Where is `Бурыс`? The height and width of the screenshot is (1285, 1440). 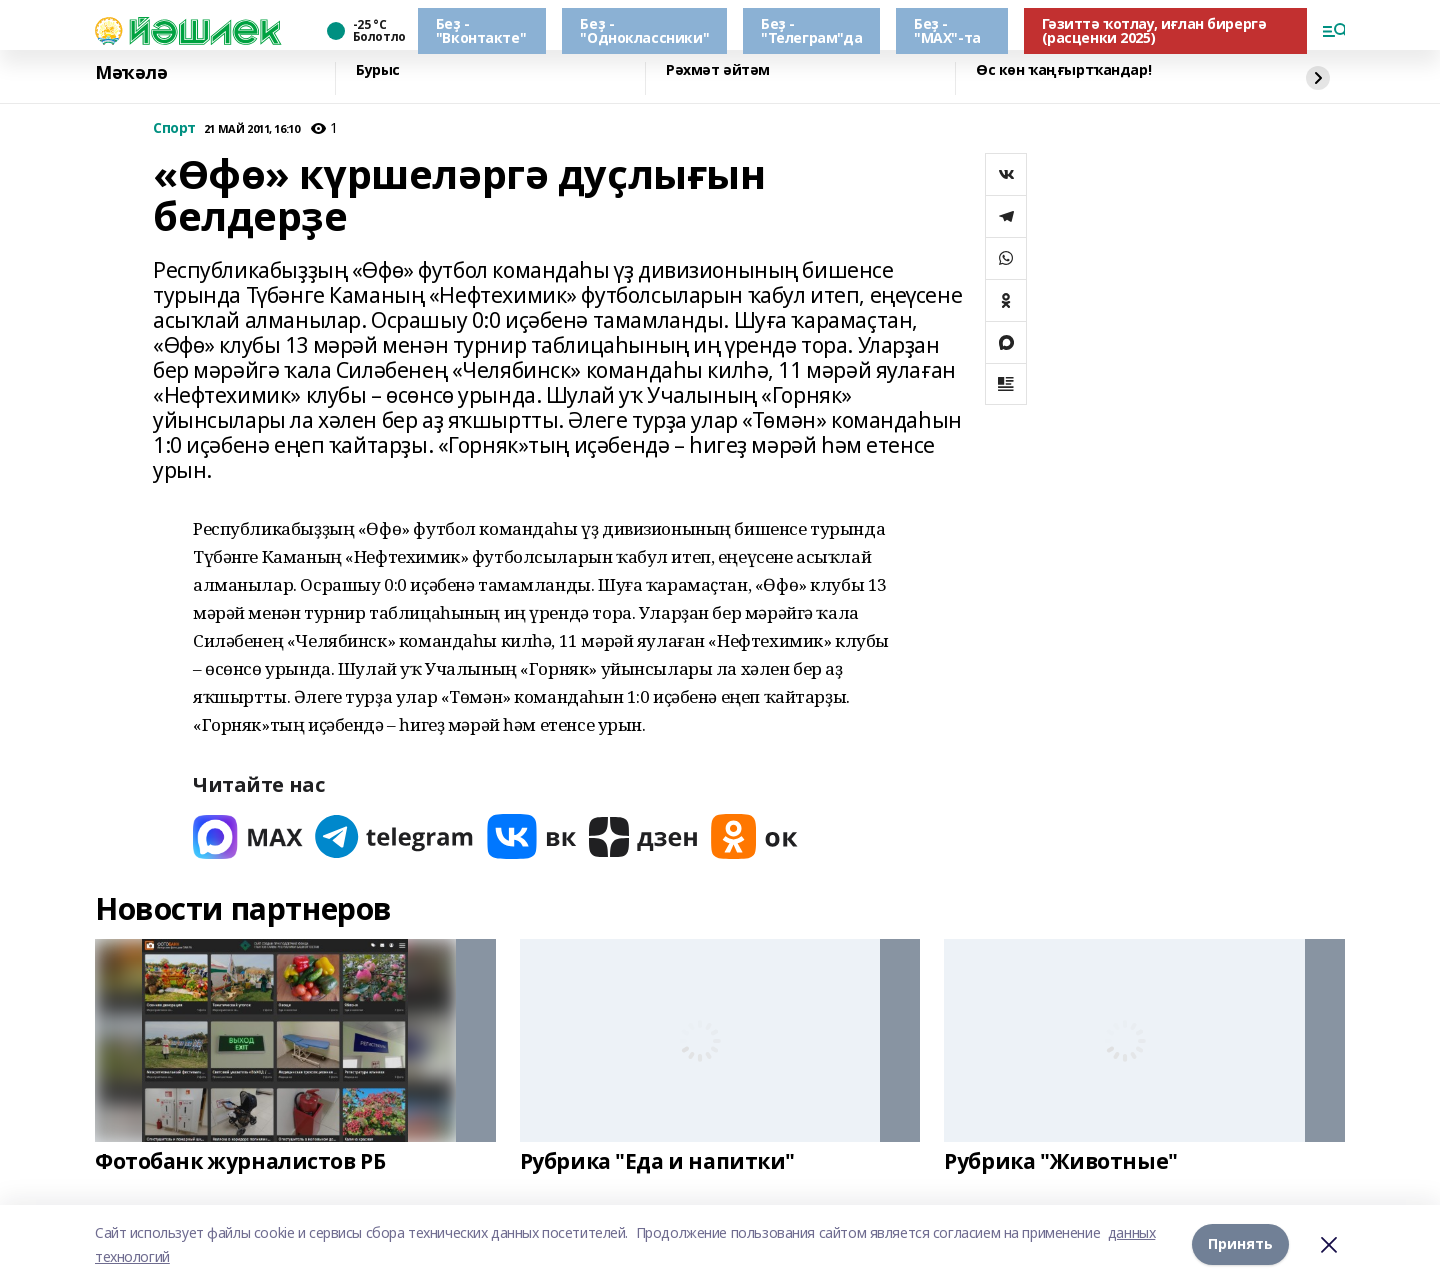
Бурыс is located at coordinates (378, 70).